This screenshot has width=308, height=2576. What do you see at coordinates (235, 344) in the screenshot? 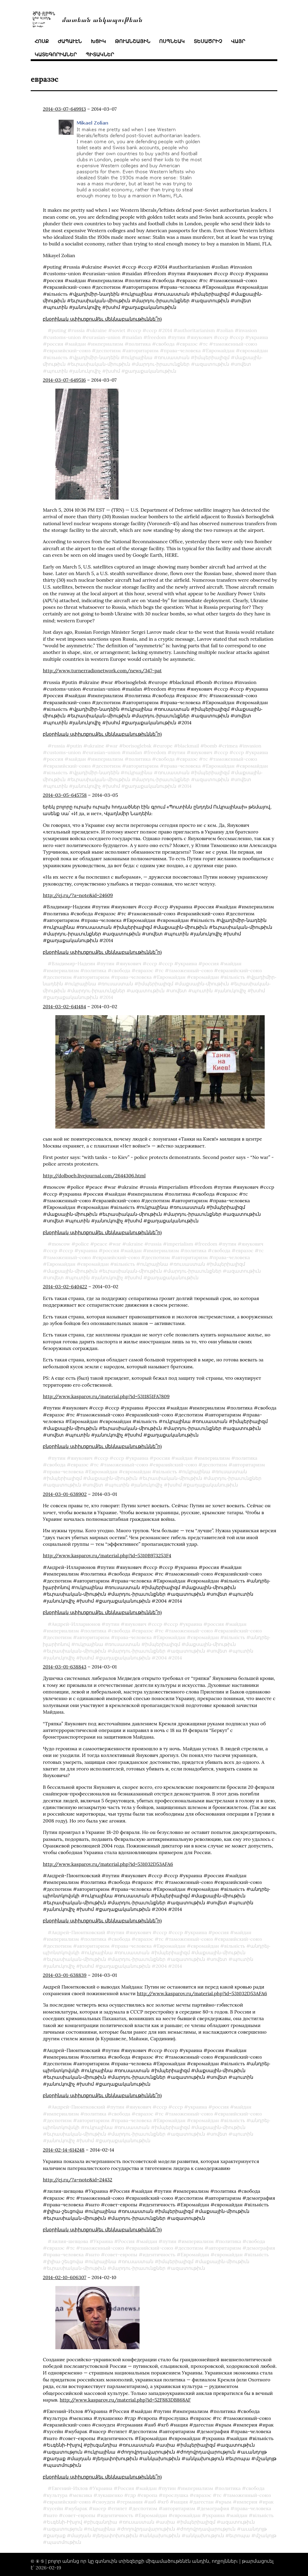
I see `таможенный-союз` at bounding box center [235, 344].